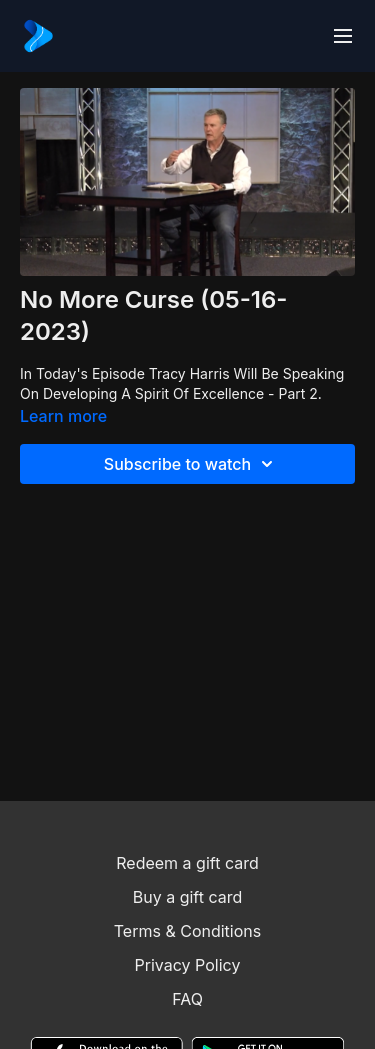  What do you see at coordinates (187, 863) in the screenshot?
I see `Redeem a gift card` at bounding box center [187, 863].